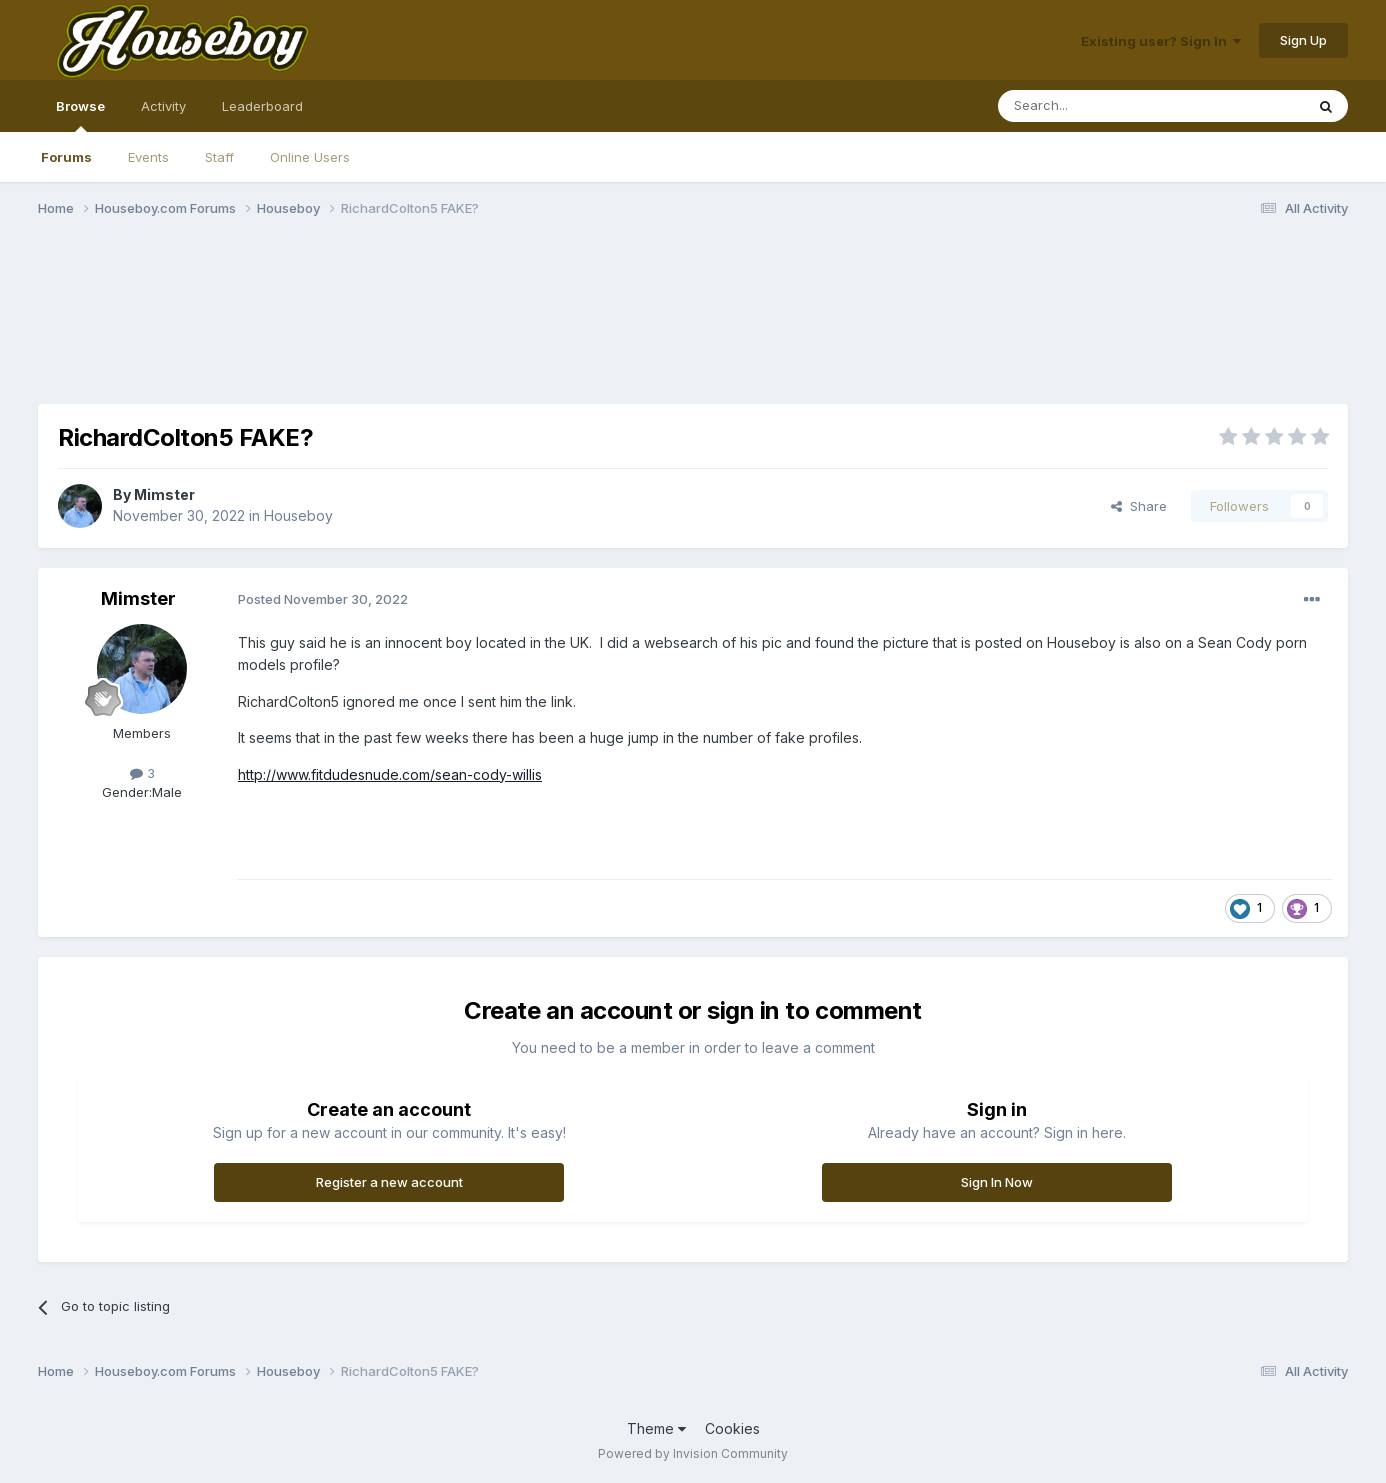 This screenshot has width=1386, height=1483. Describe the element at coordinates (148, 157) in the screenshot. I see `Events` at that location.